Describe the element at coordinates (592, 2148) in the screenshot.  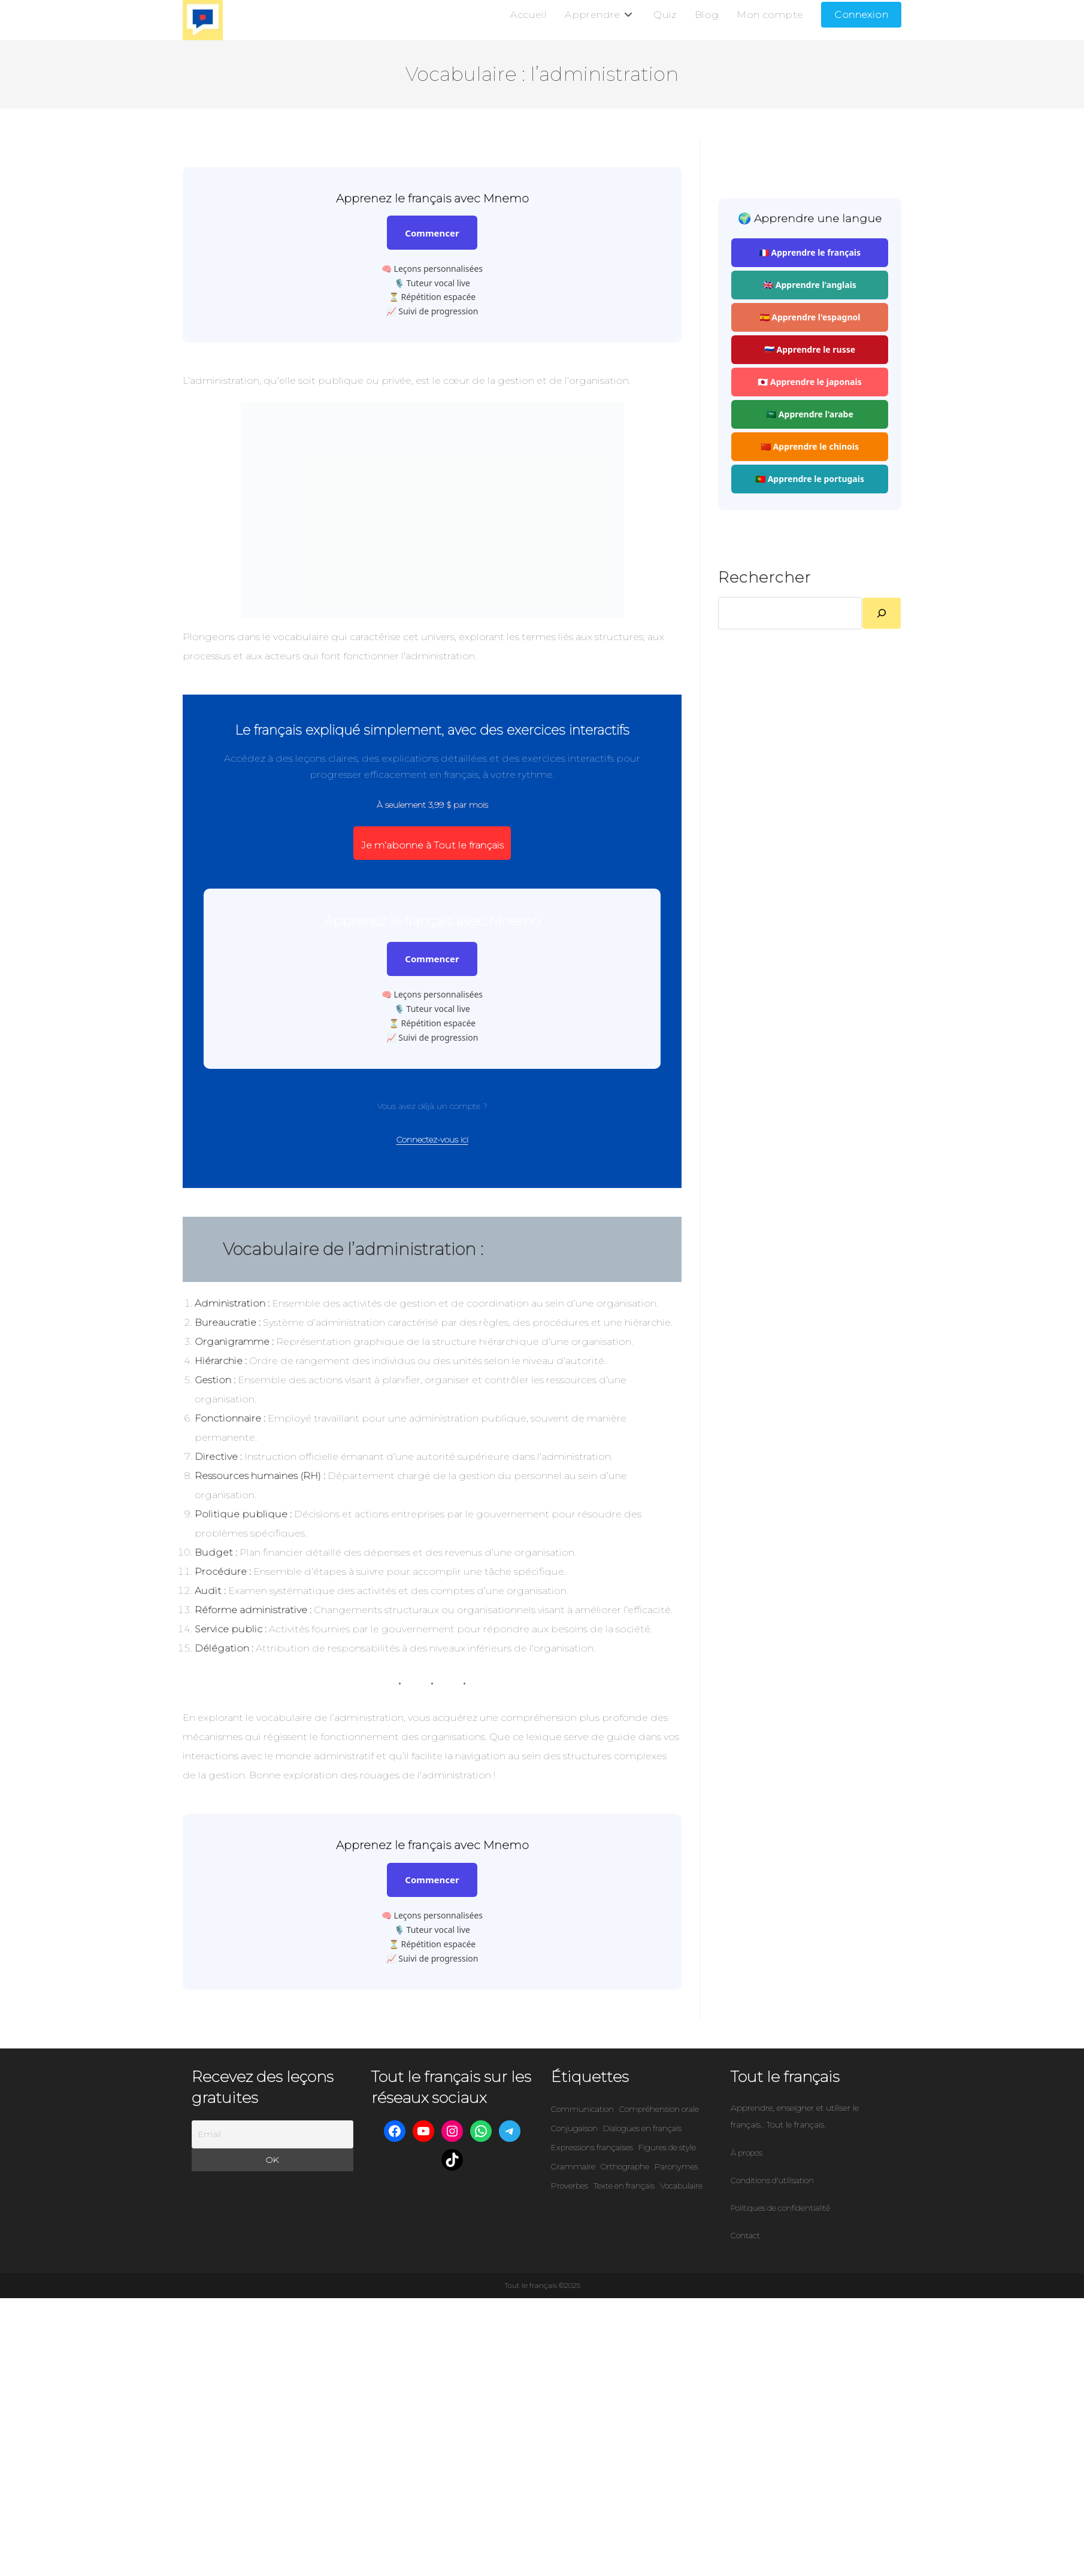
I see `Expressions françaises [Expressions françaises (422 éléments)]` at that location.